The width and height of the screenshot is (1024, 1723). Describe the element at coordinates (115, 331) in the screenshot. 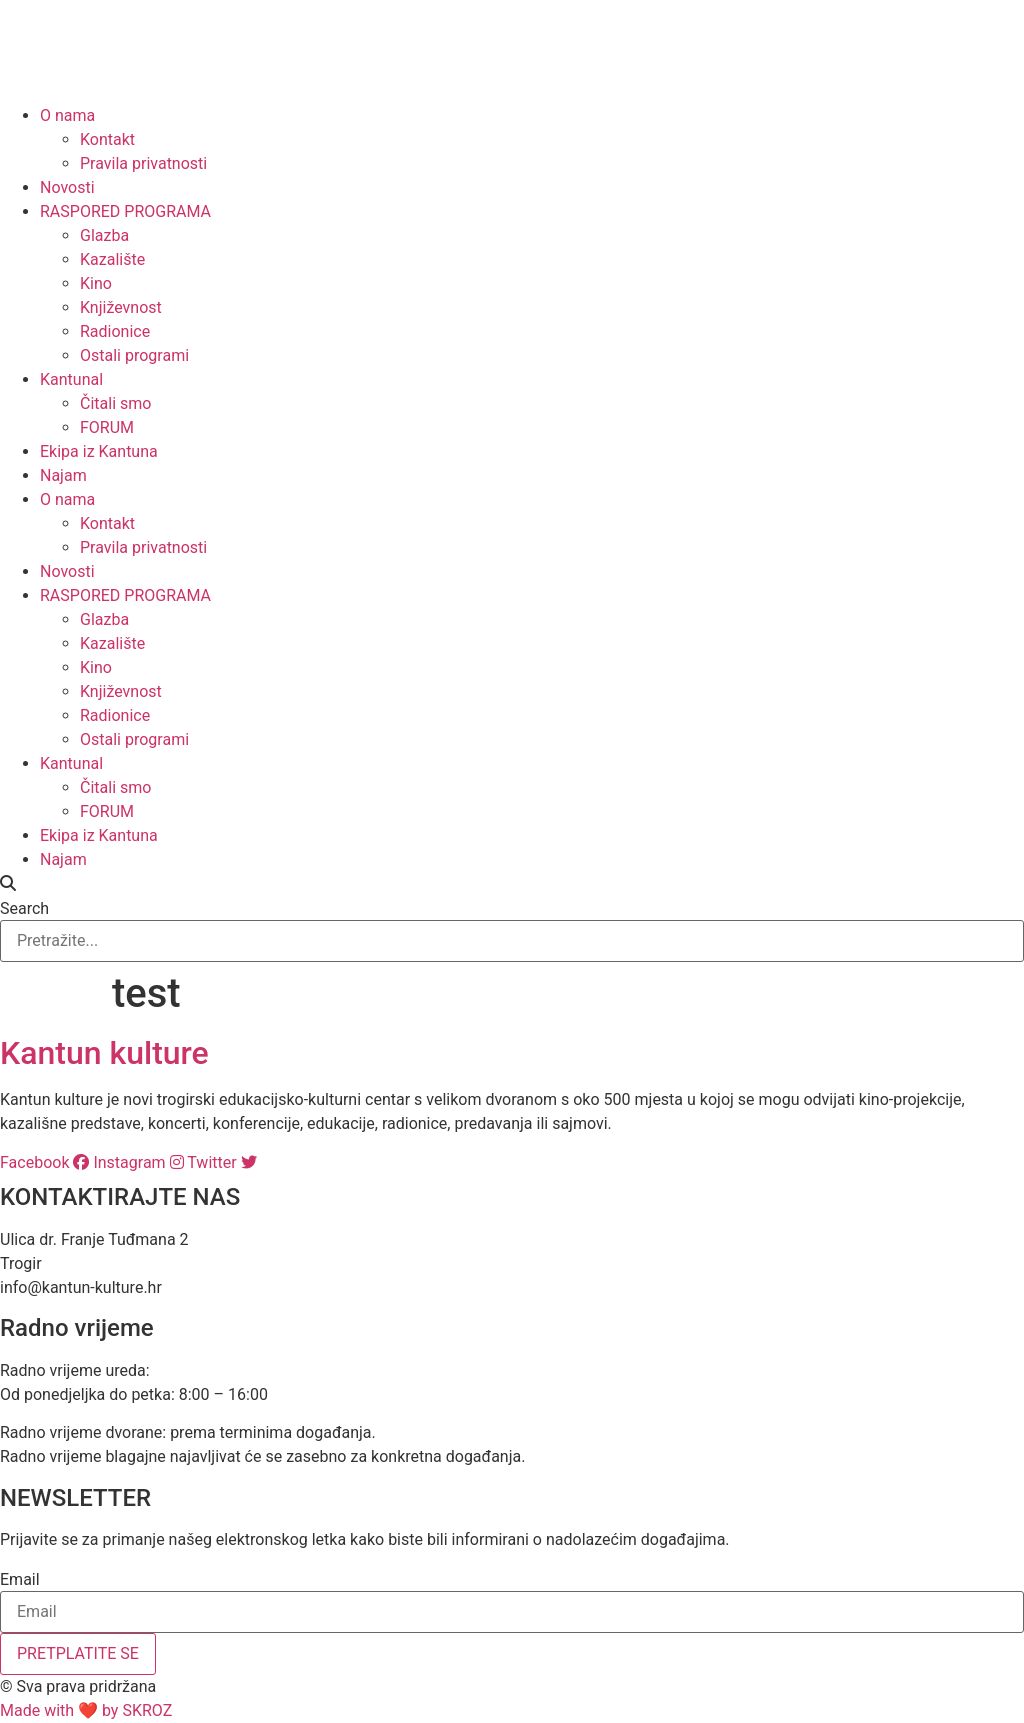

I see `Radionice` at that location.